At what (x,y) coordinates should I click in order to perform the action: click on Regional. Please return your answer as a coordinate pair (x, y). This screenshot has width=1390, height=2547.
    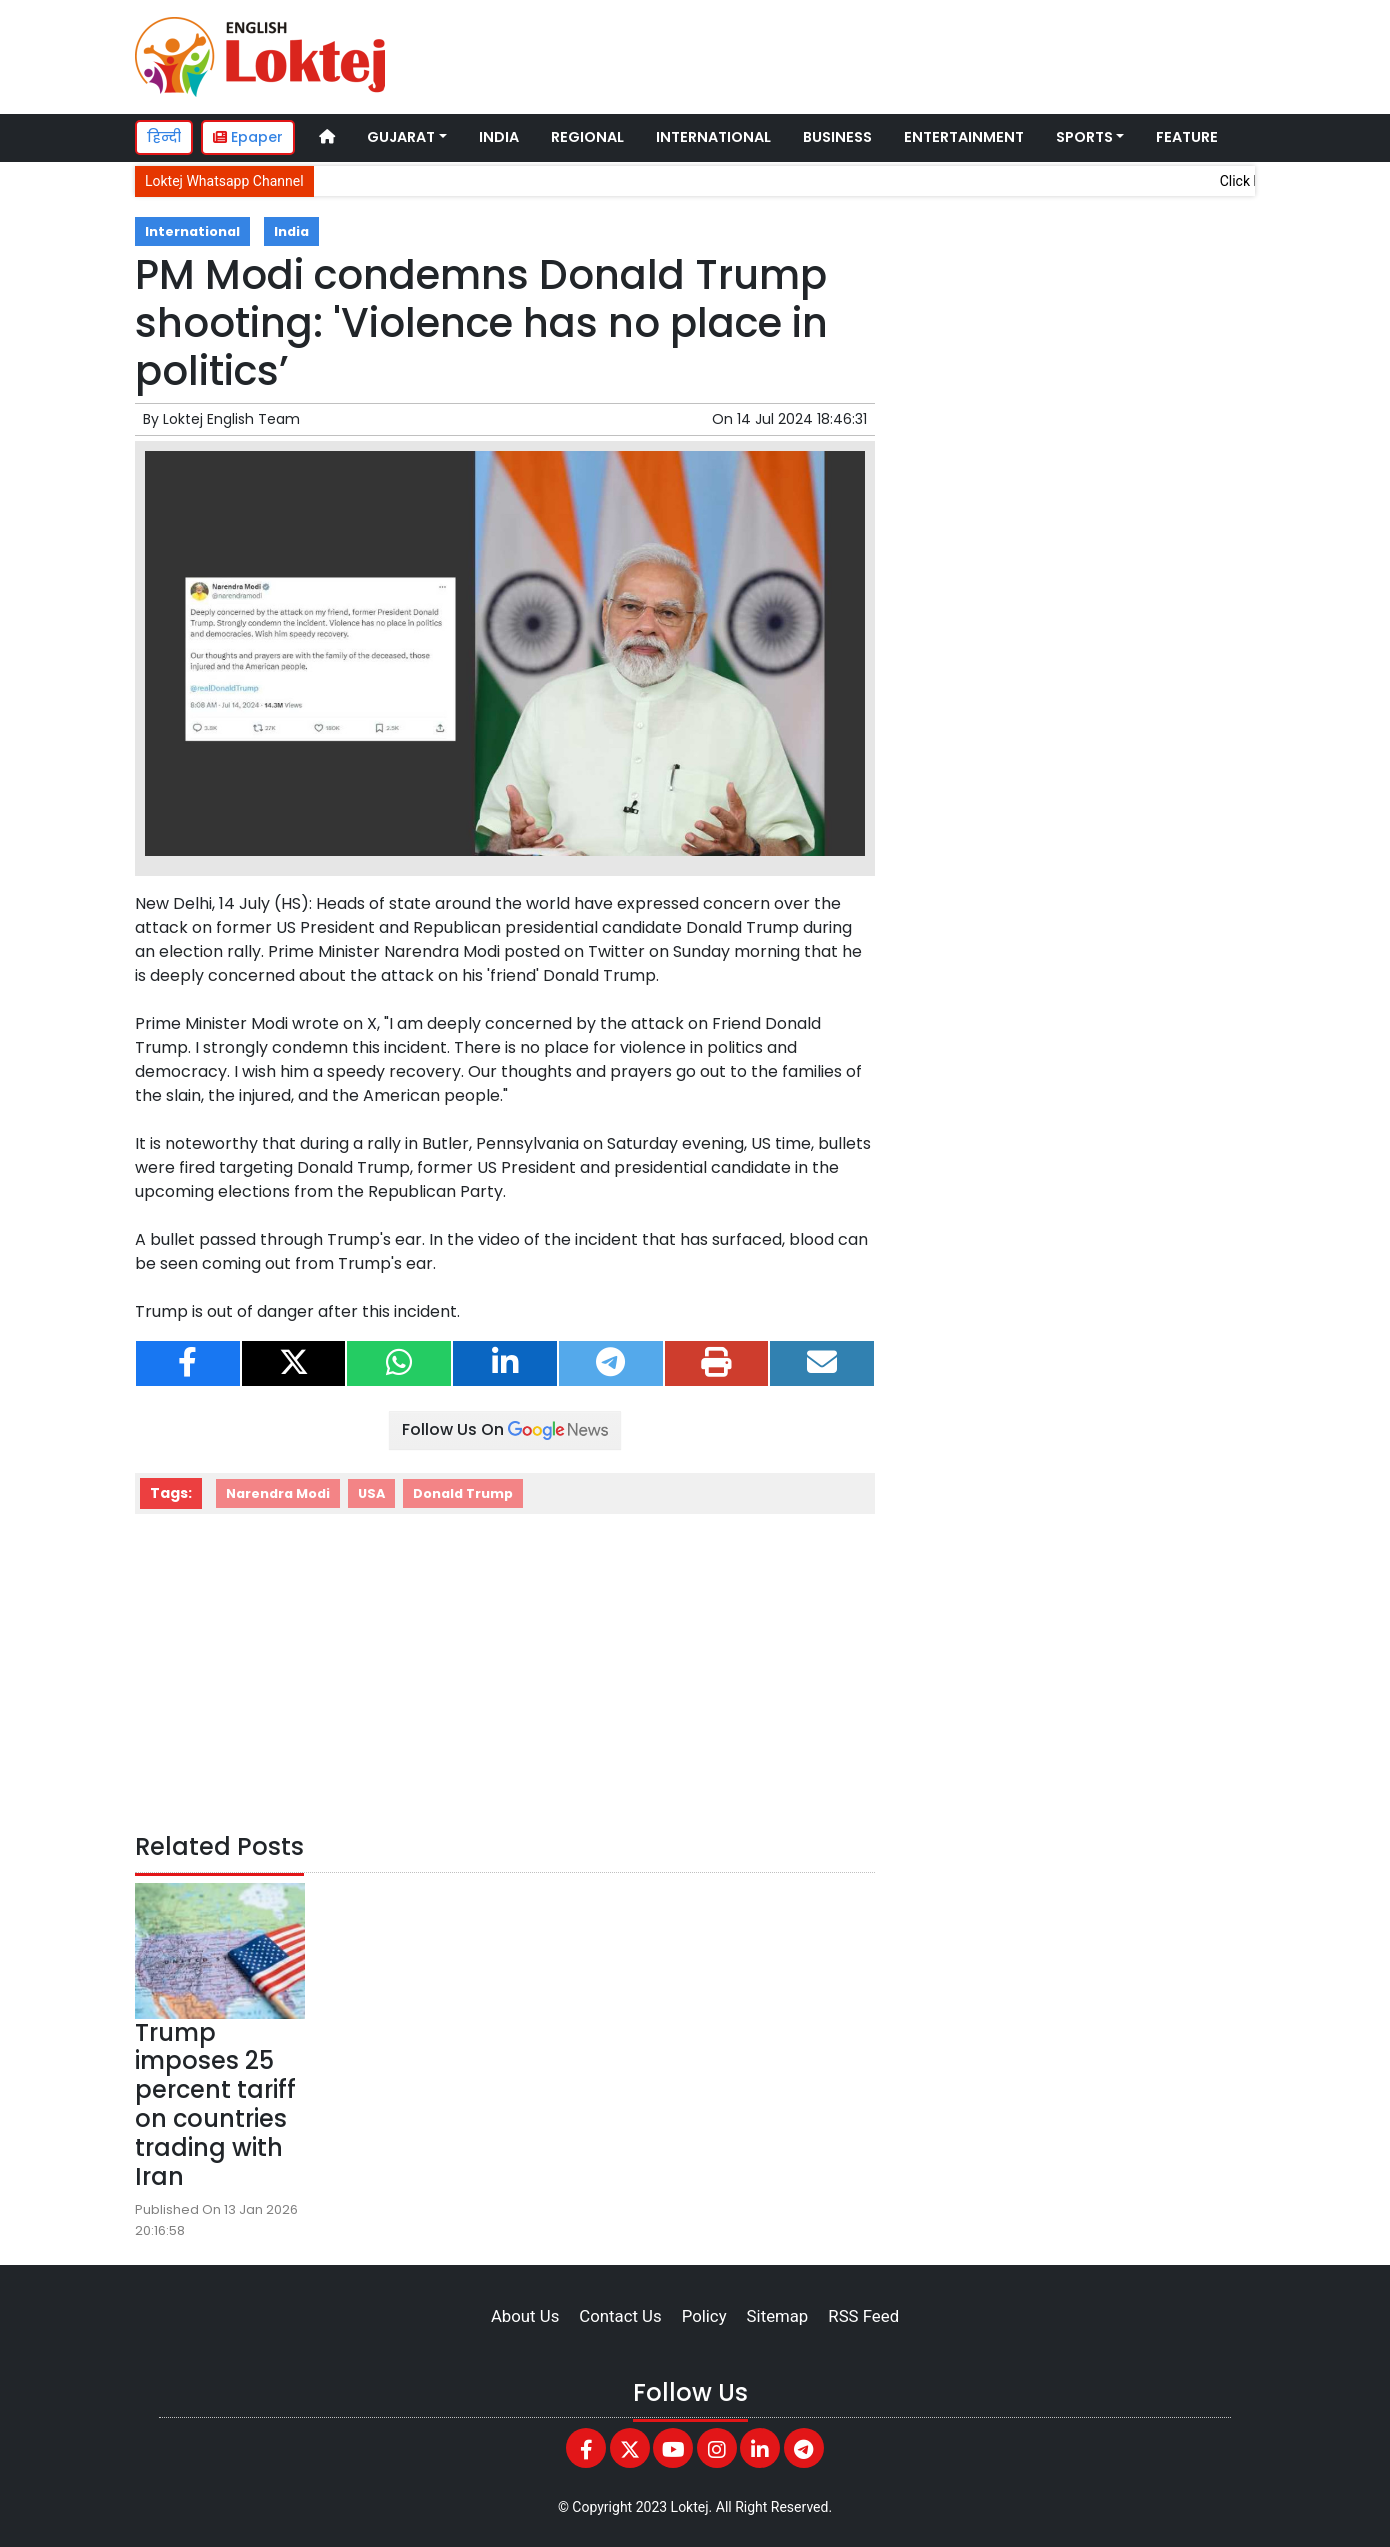
    Looking at the image, I should click on (587, 137).